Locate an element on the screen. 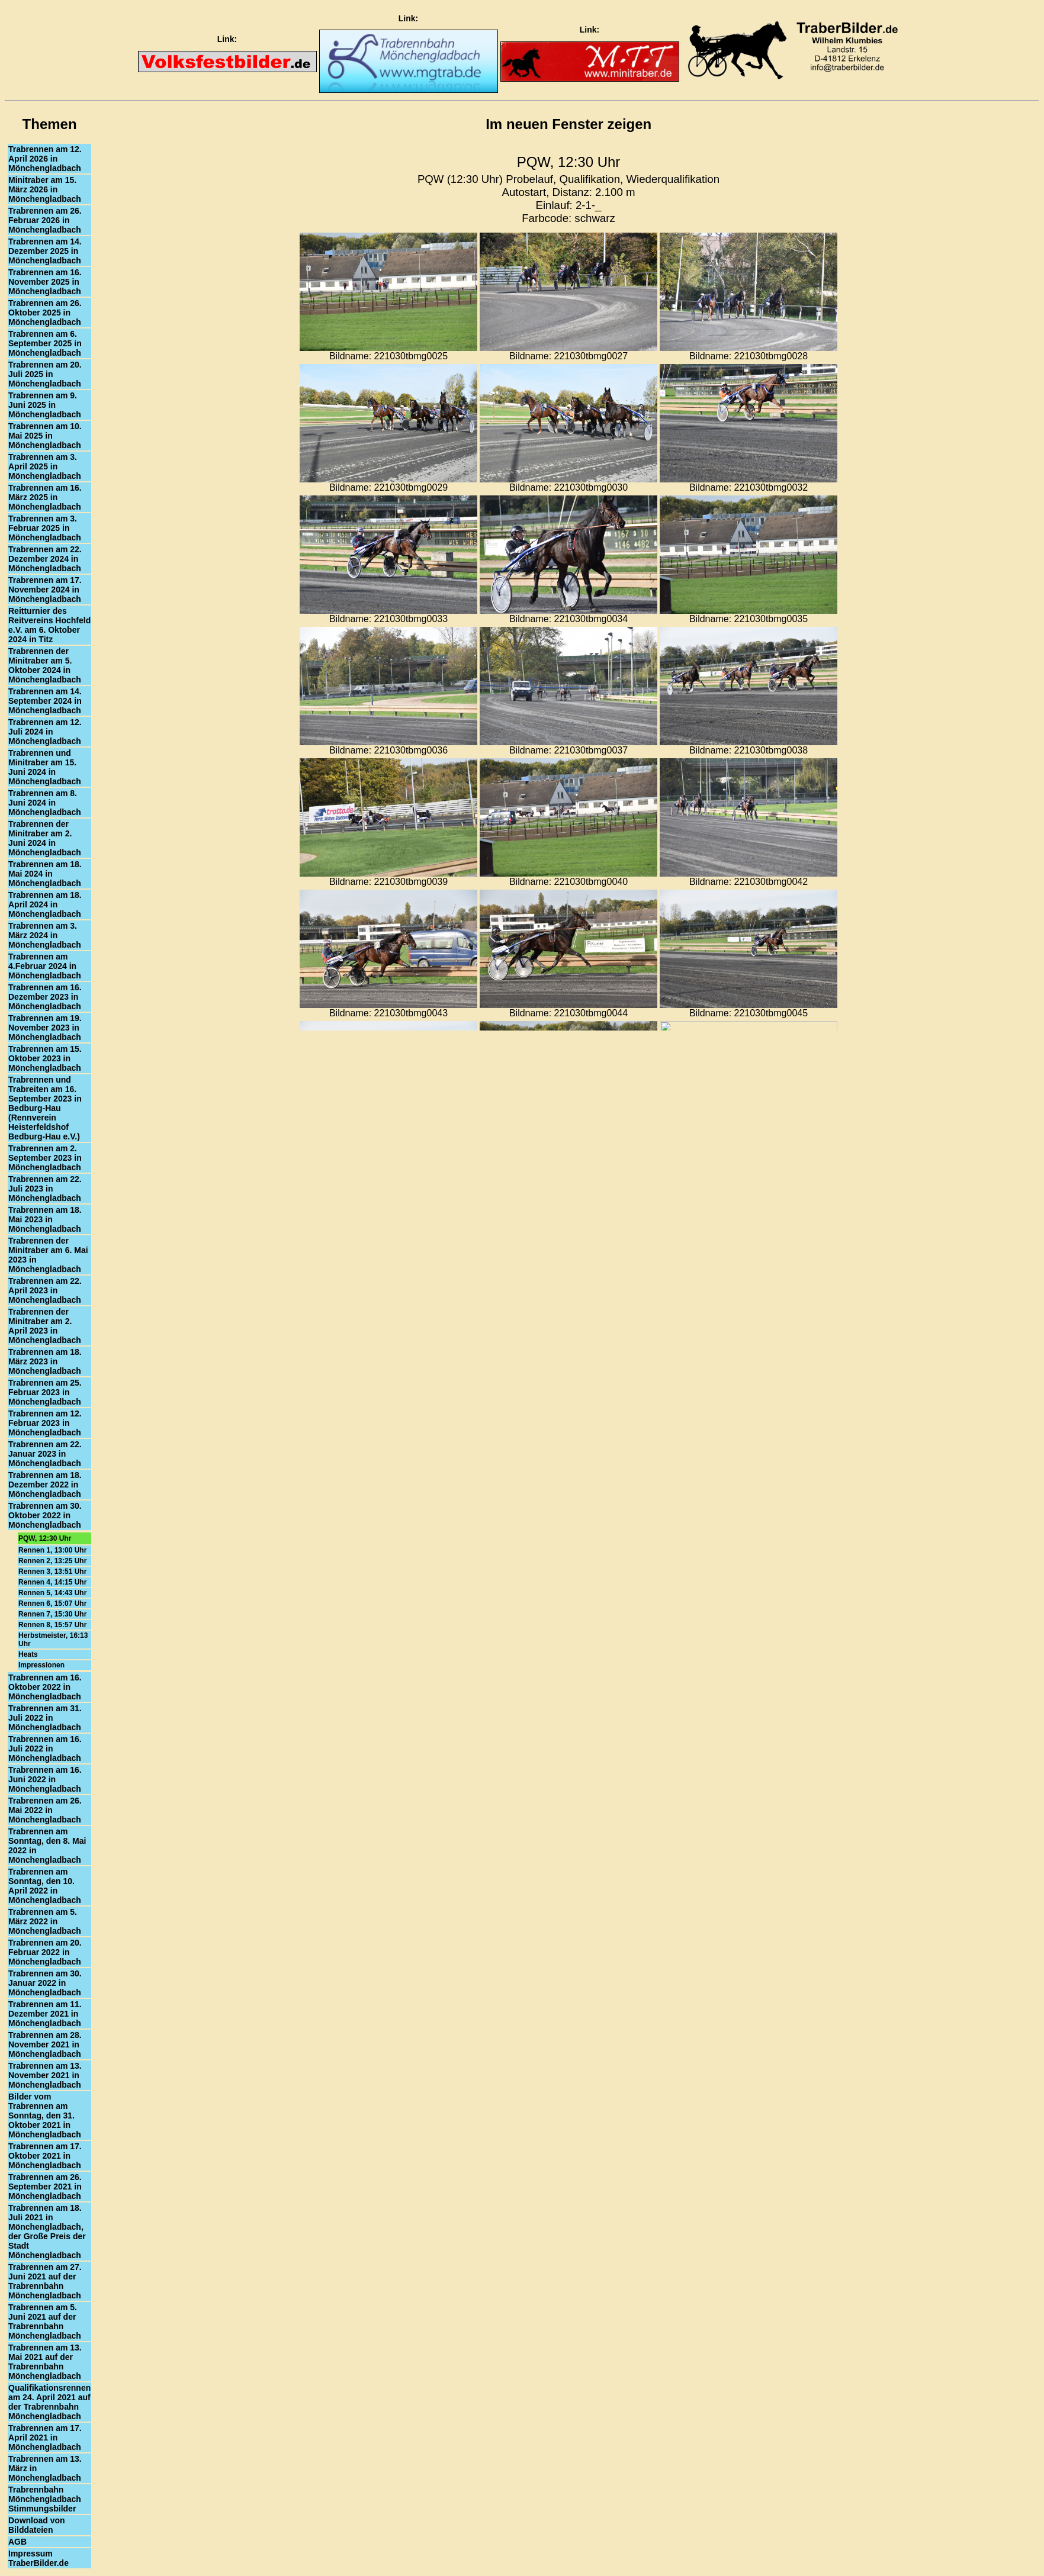 The height and width of the screenshot is (2576, 1044). Trabrennen und Trabreiten am 16. September 2023 in Bedburg-Hau (Rennverein Heisterfeldshof Bedburg-Hau e.V.) is located at coordinates (45, 1108).